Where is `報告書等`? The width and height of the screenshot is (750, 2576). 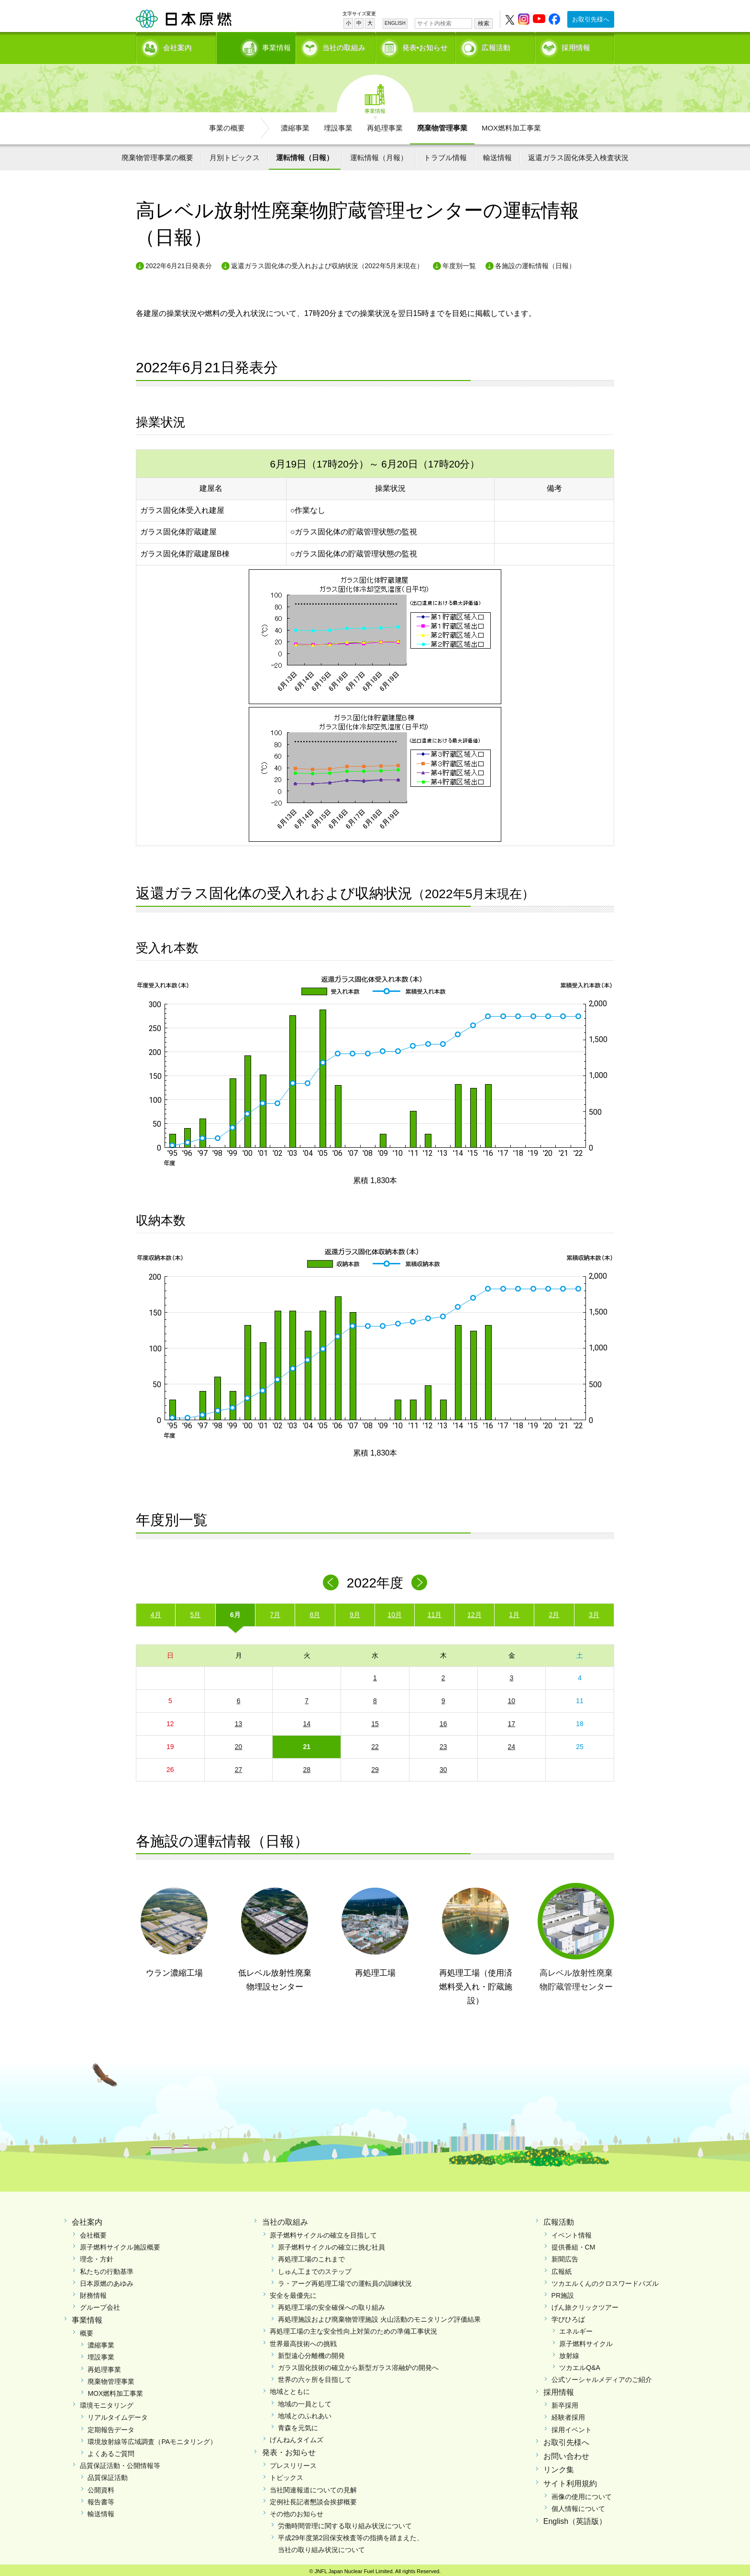
報告書等 is located at coordinates (101, 2498).